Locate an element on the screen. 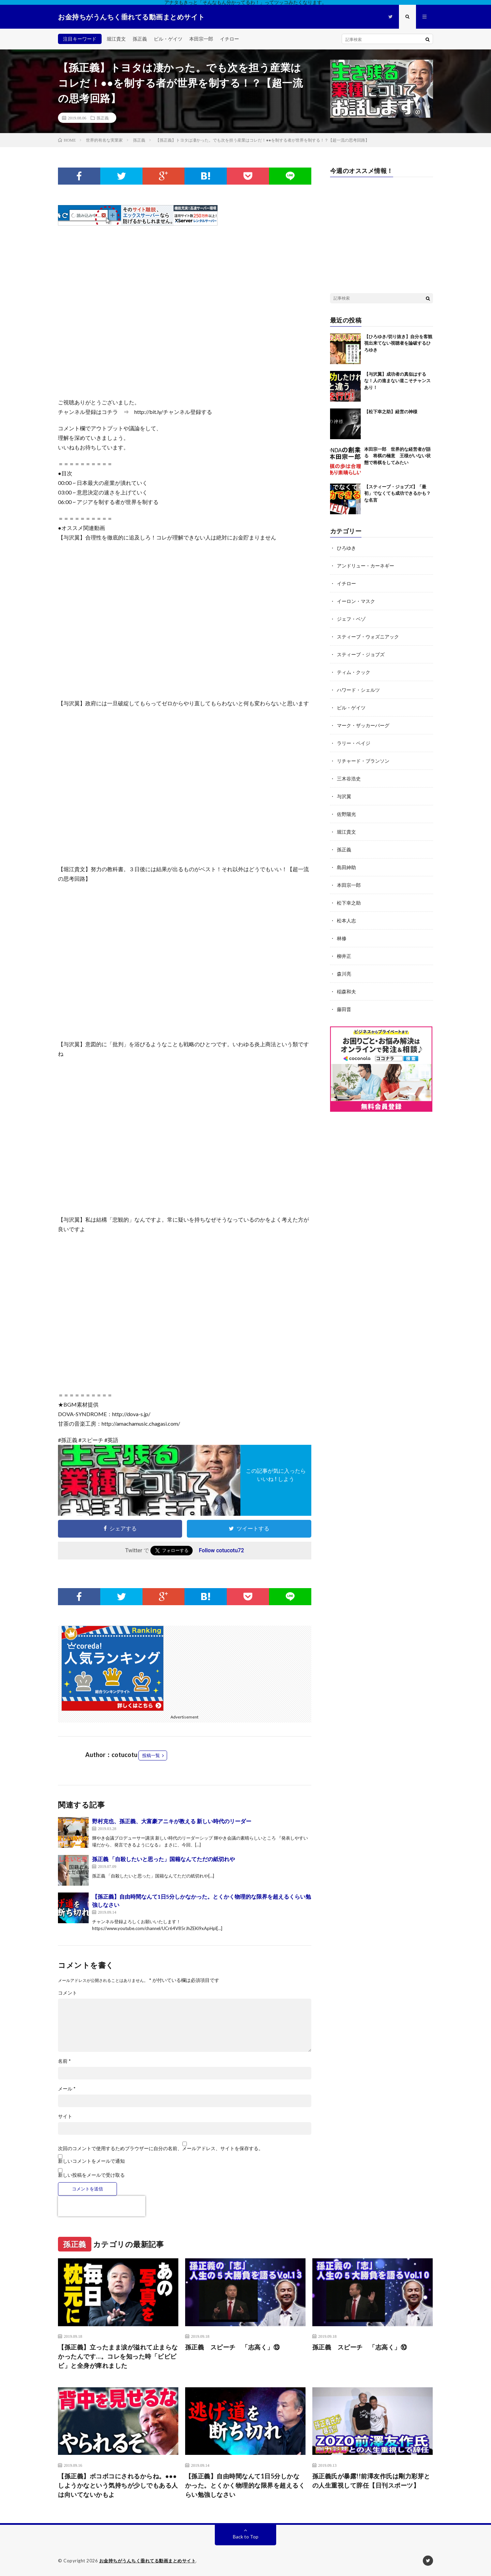 The width and height of the screenshot is (491, 2576). 林修 is located at coordinates (341, 938).